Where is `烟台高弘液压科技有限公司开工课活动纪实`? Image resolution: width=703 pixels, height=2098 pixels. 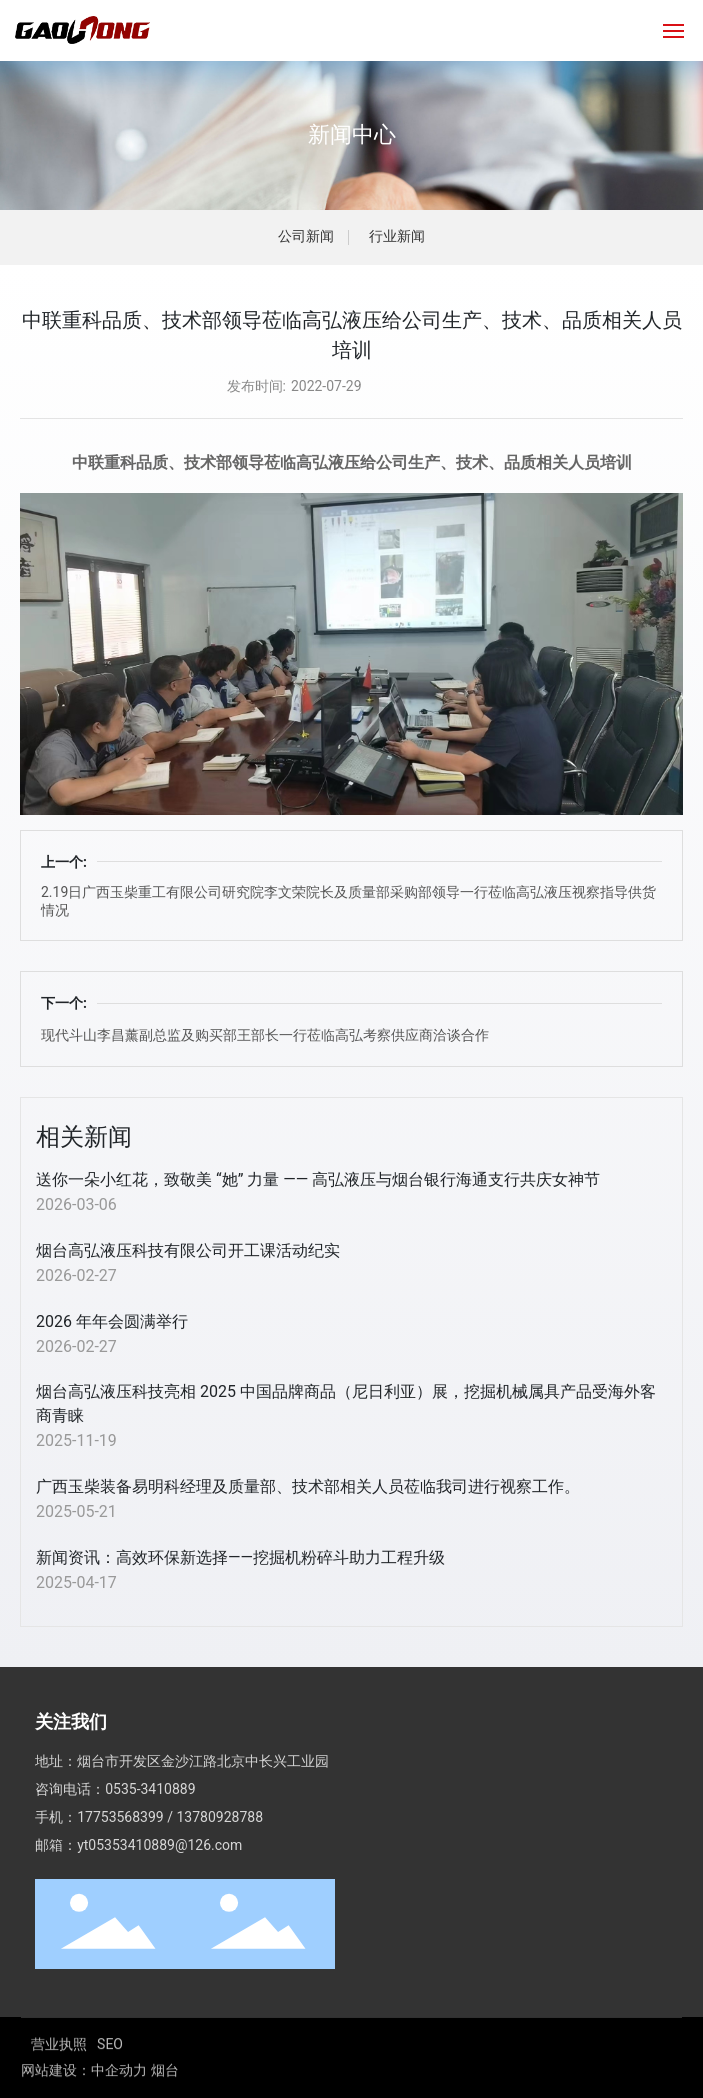 烟台高弘液压科技有限公司开工课活动纪实 is located at coordinates (188, 1250).